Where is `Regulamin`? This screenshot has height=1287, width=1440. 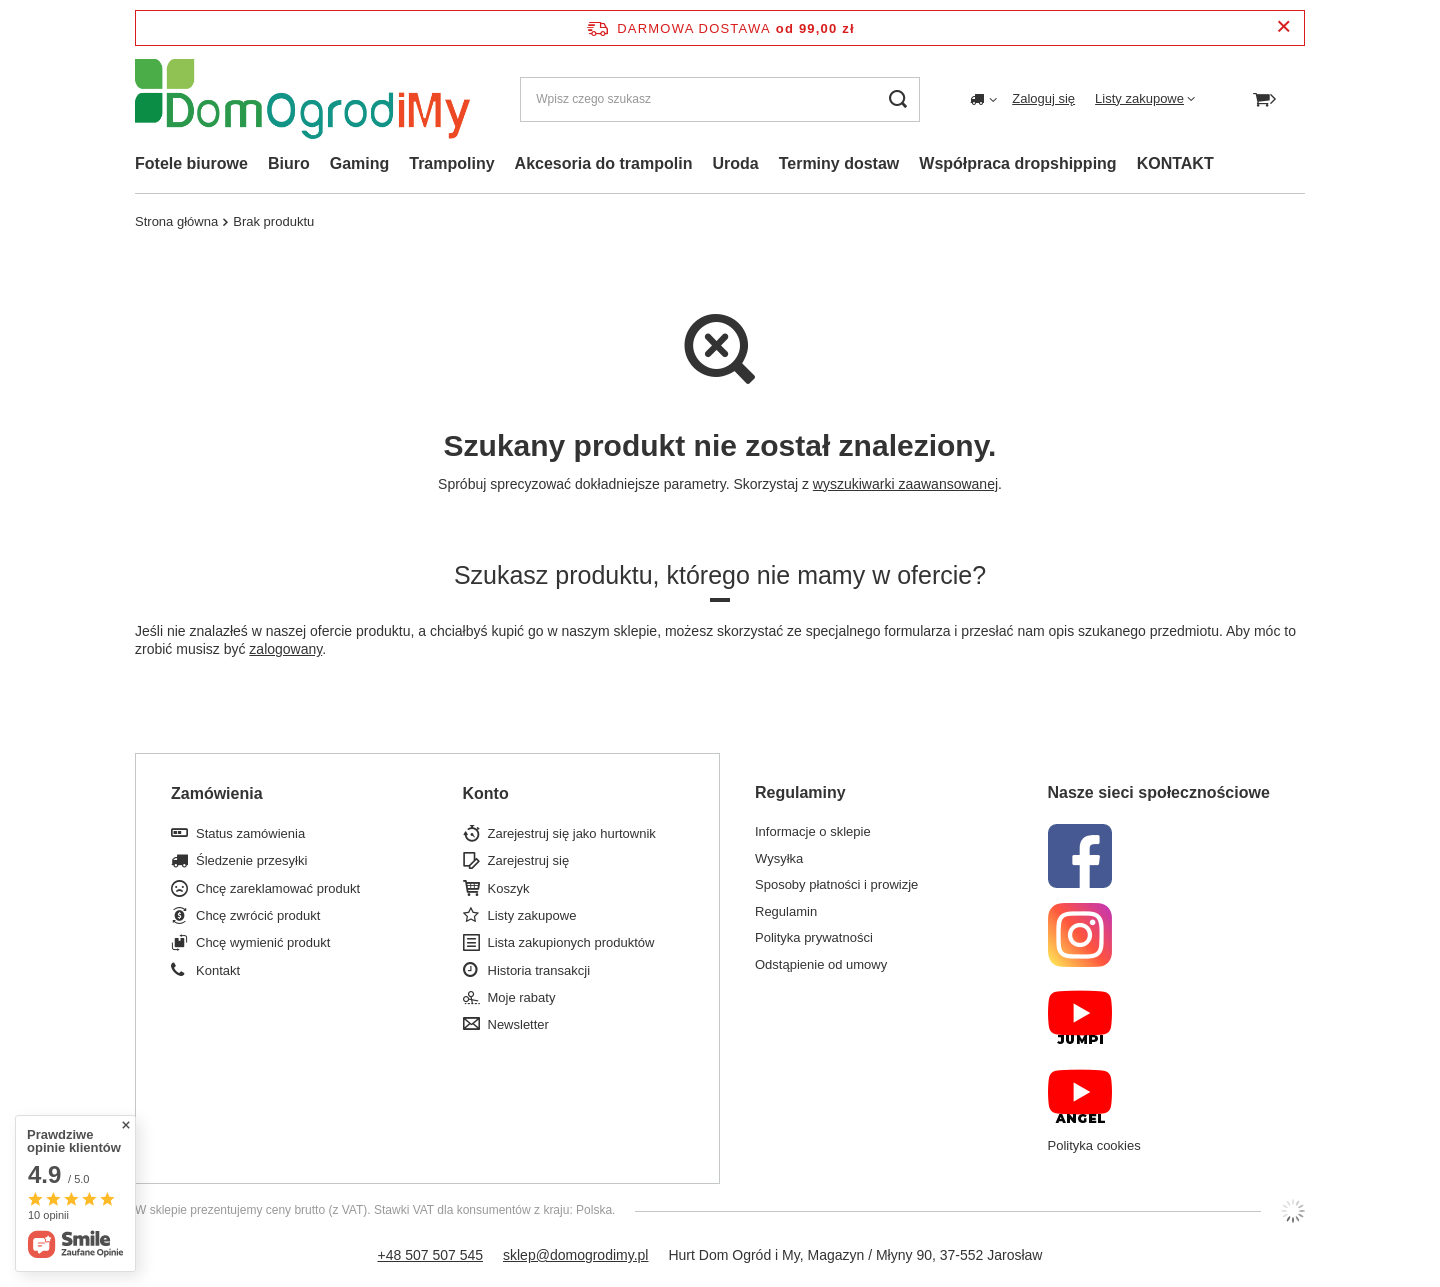
Regulamin is located at coordinates (786, 911).